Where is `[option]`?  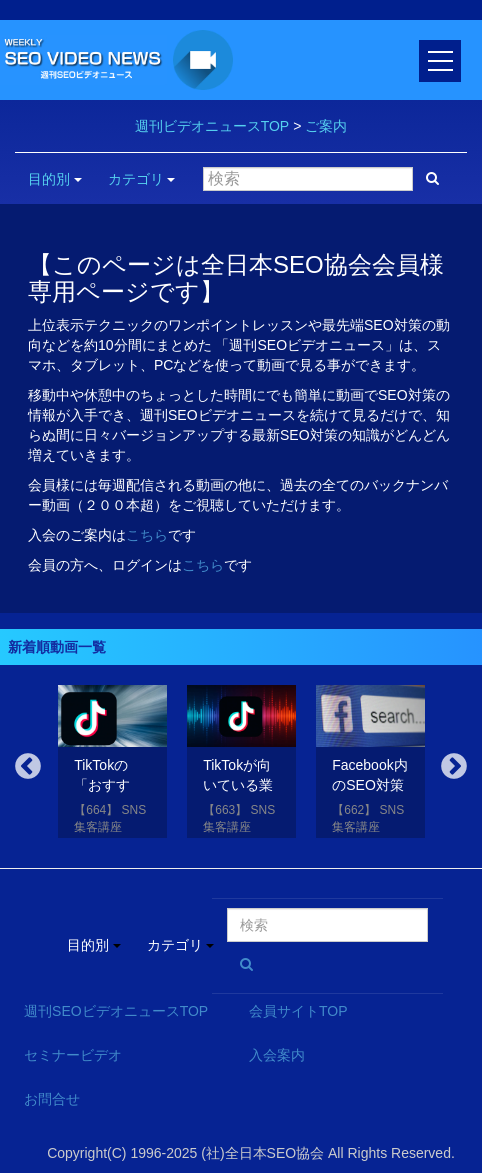 [option] is located at coordinates (112, 765).